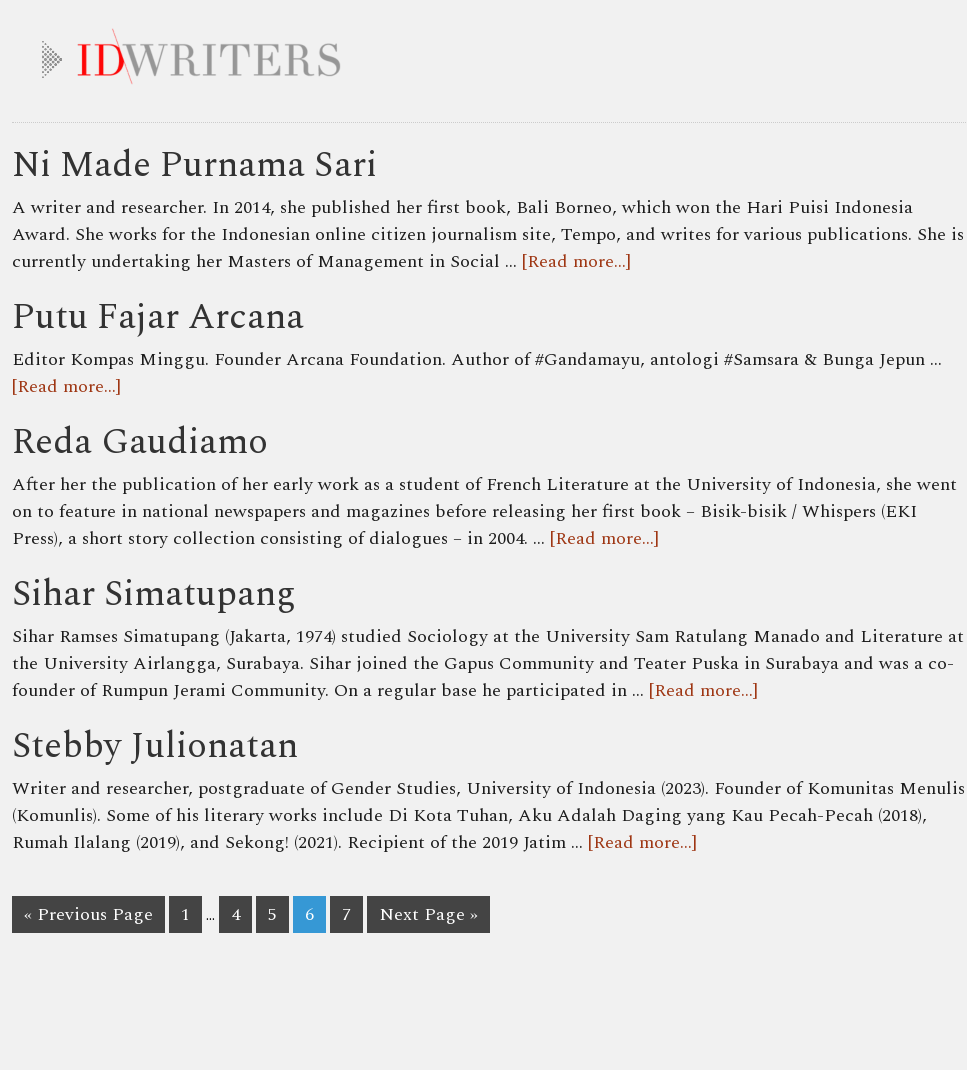 The image size is (967, 1070). I want to click on Sihar Simatupang, so click(154, 594).